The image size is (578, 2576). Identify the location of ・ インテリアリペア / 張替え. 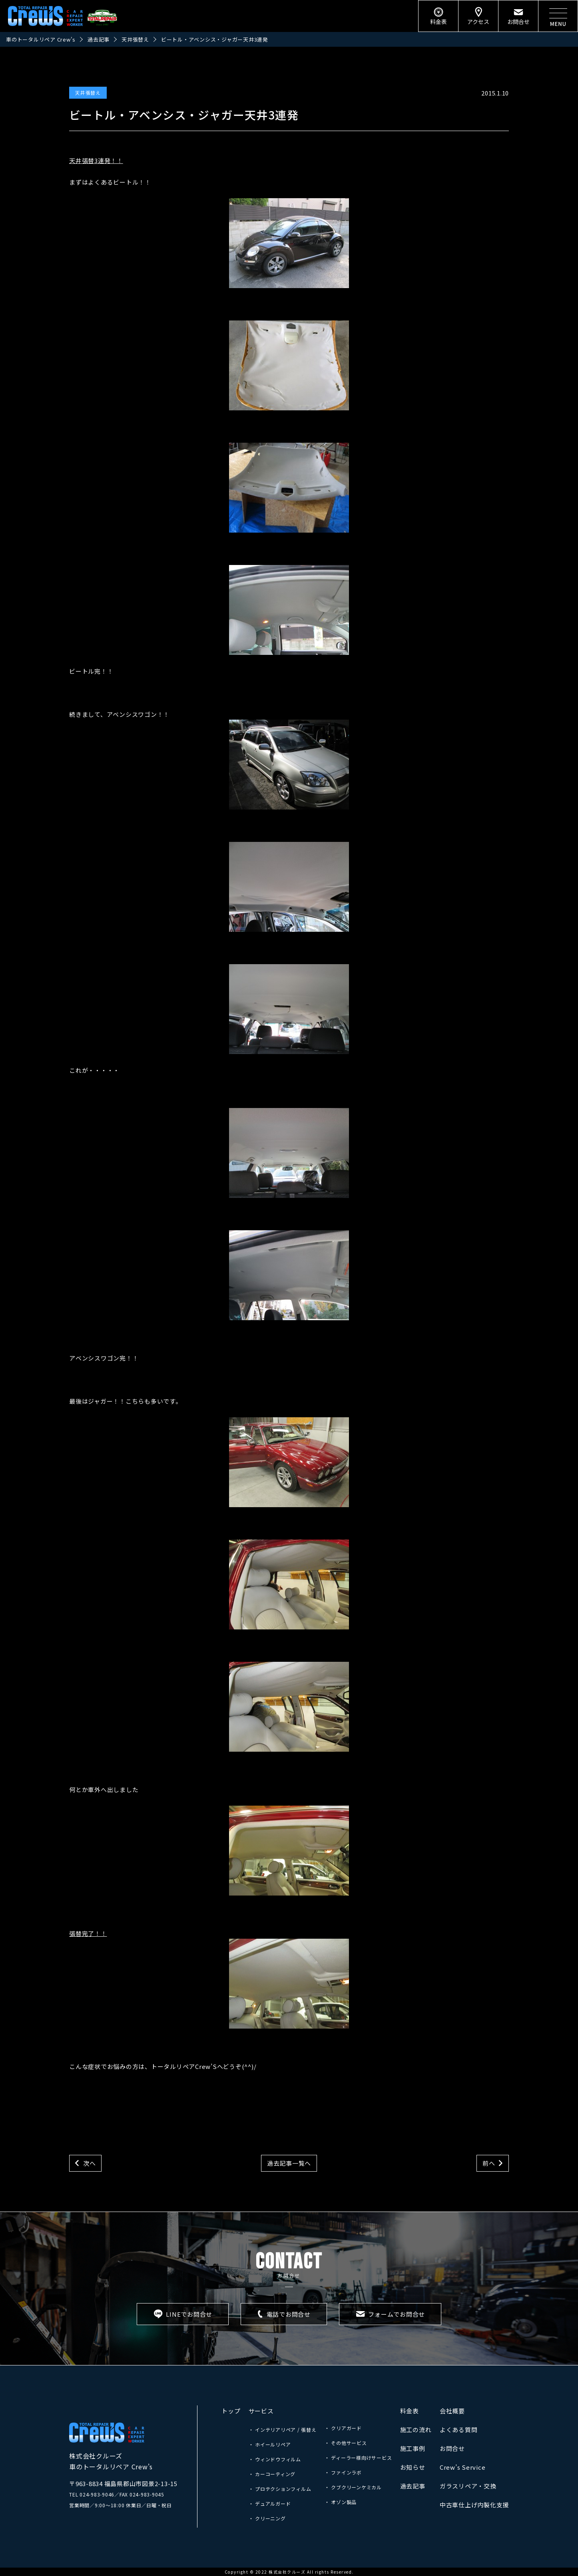
(283, 2429).